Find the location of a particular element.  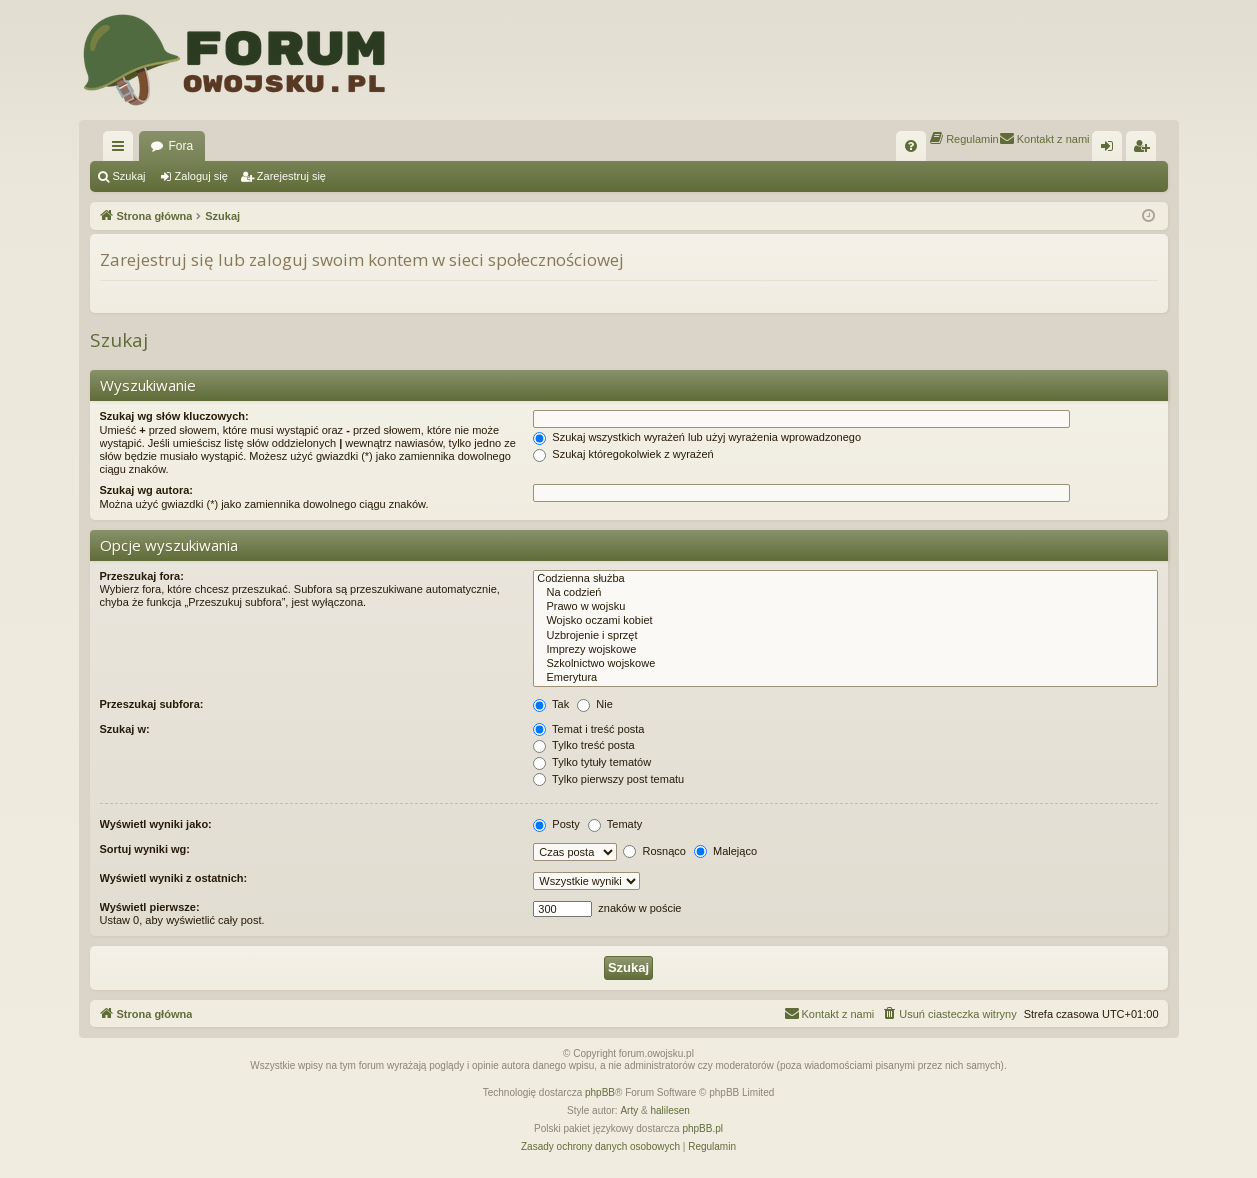

Posty is located at coordinates (556, 824).